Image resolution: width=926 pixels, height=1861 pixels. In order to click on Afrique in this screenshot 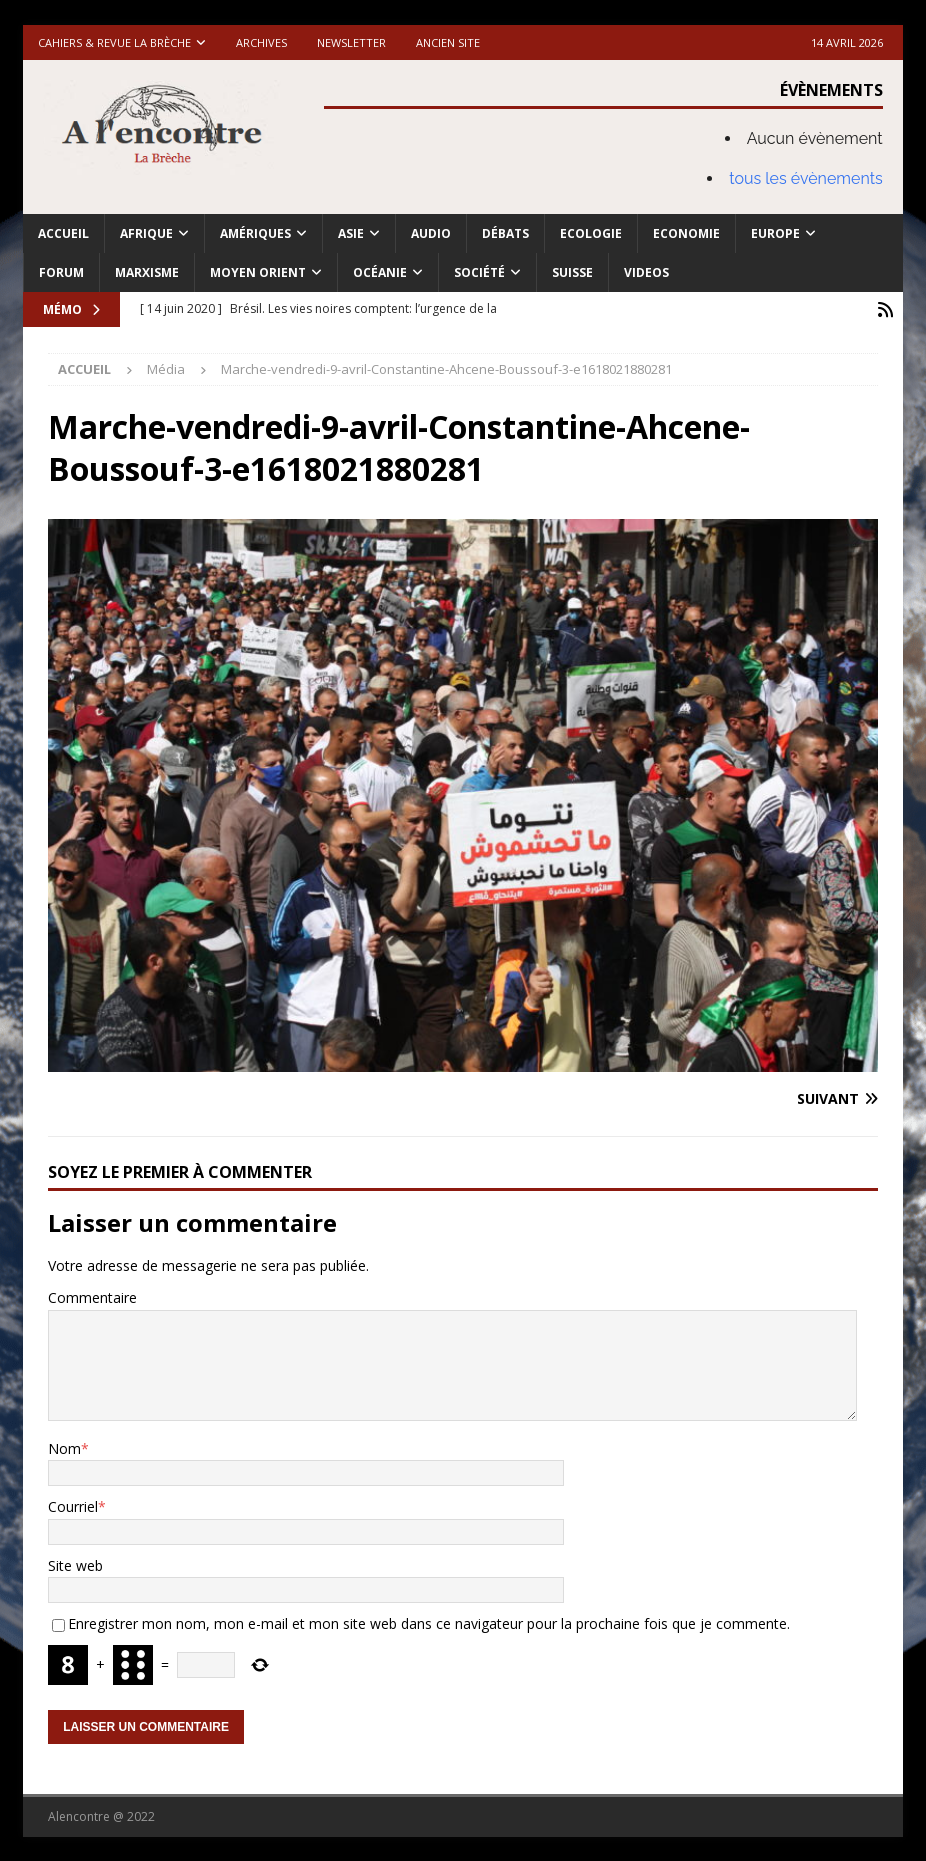, I will do `click(146, 233)`.